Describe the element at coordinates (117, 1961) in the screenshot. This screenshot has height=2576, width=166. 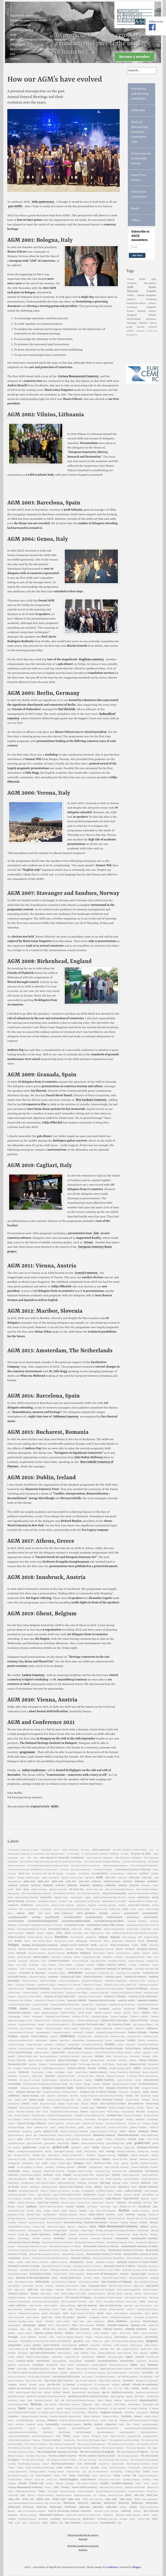
I see `Carmelite Cemetery` at that location.